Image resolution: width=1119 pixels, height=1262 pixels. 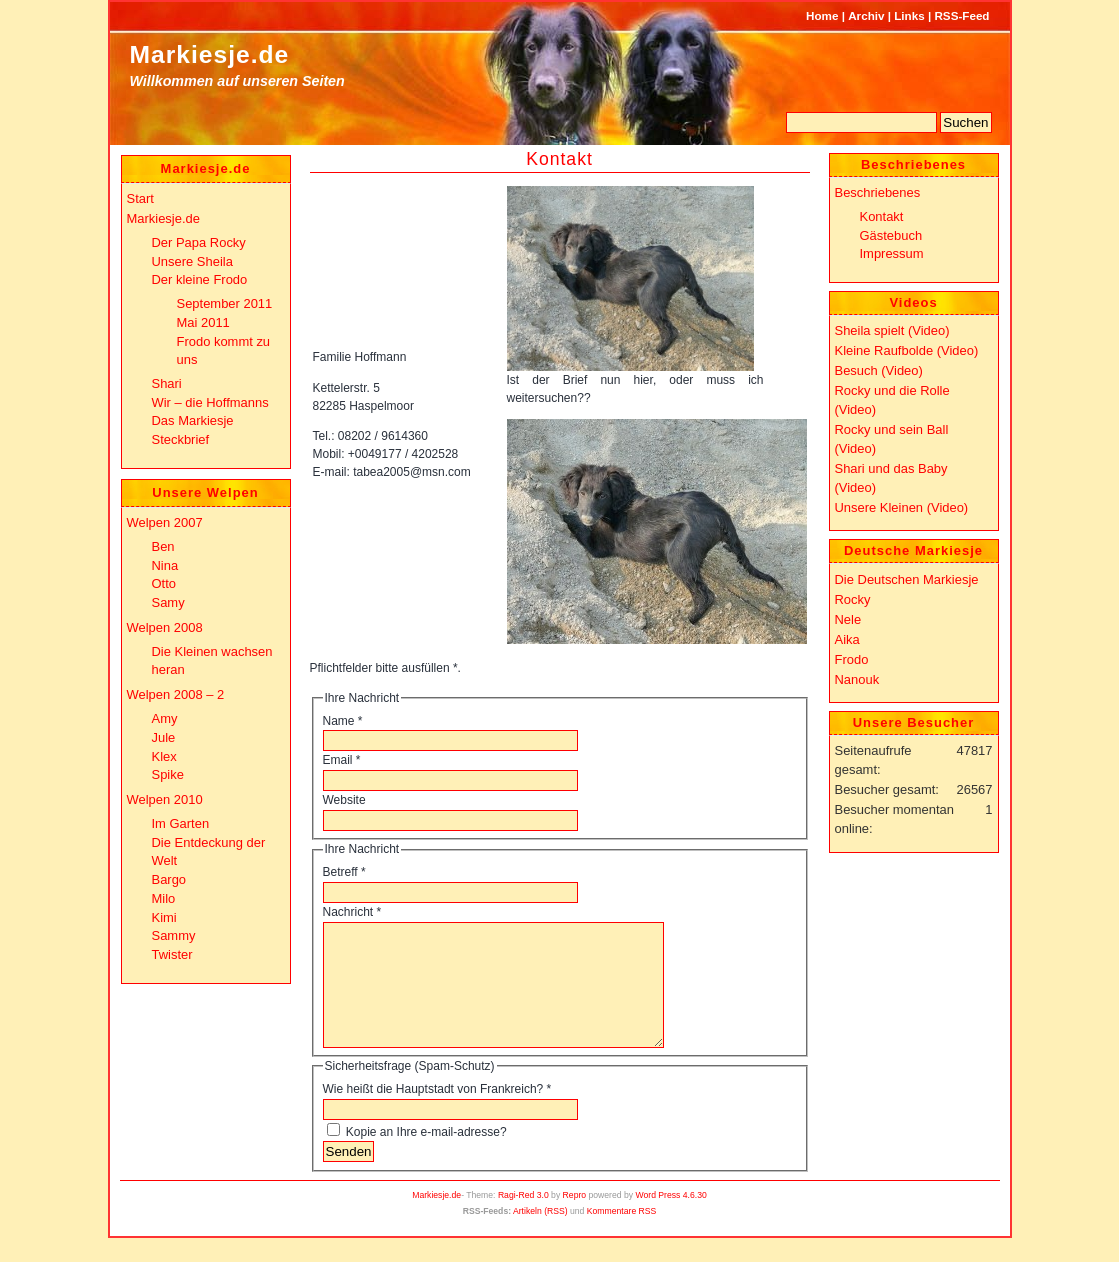 What do you see at coordinates (853, 599) in the screenshot?
I see `Rocky` at bounding box center [853, 599].